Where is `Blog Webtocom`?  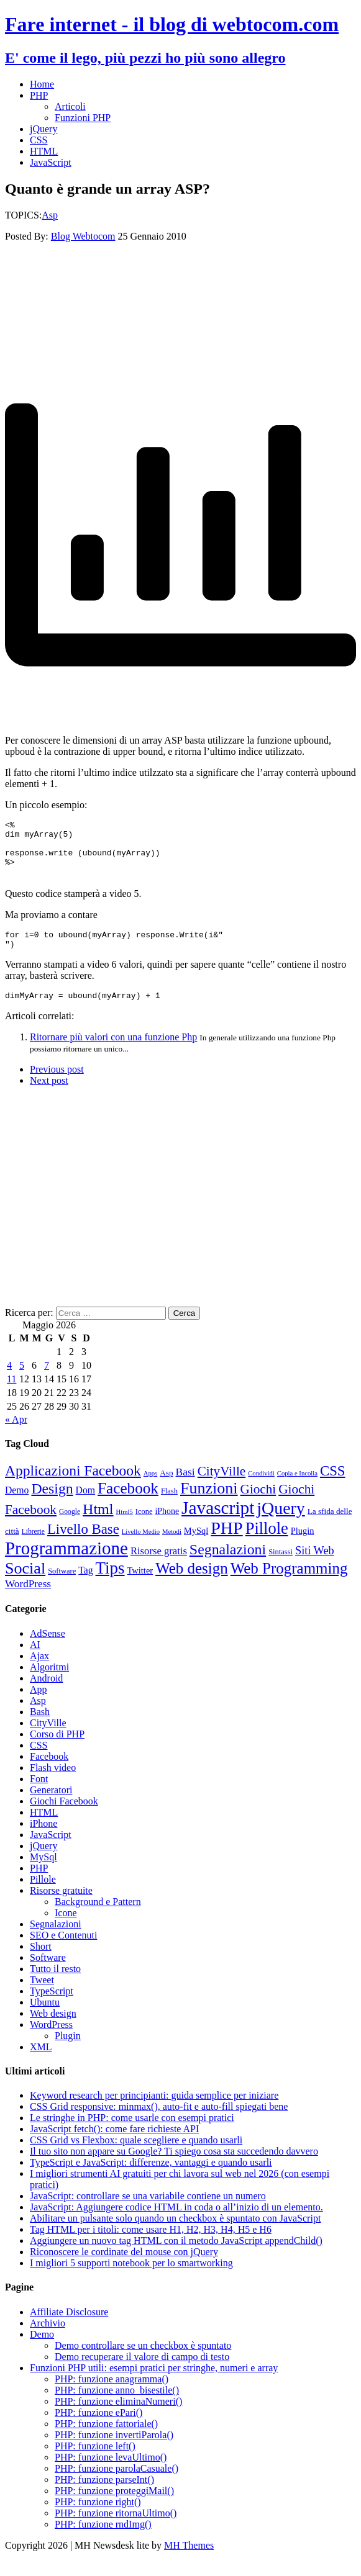
Blog Webtocom is located at coordinates (83, 236).